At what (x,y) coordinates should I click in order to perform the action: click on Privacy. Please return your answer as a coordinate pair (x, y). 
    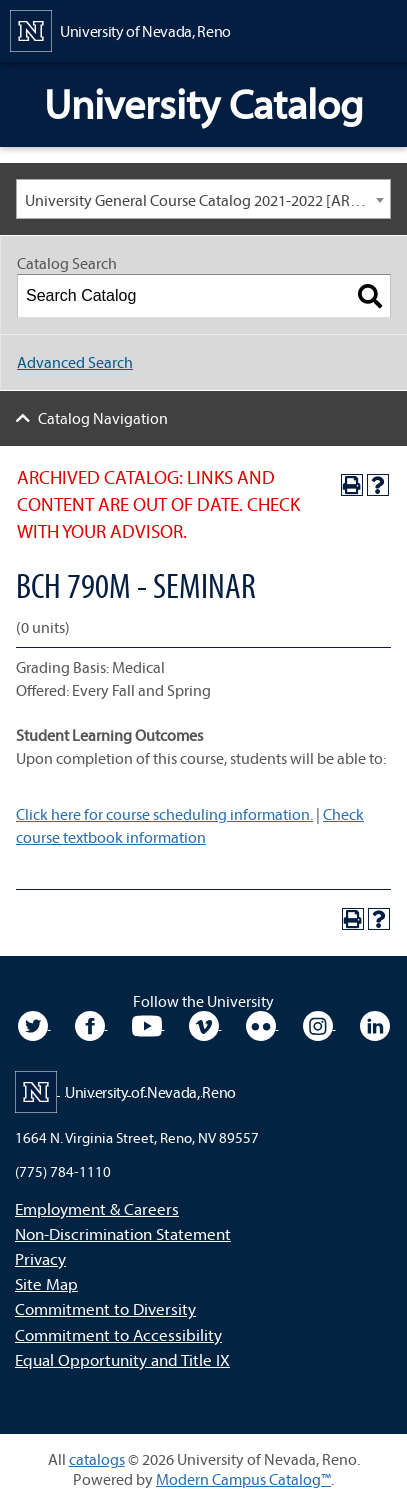
    Looking at the image, I should click on (40, 1258).